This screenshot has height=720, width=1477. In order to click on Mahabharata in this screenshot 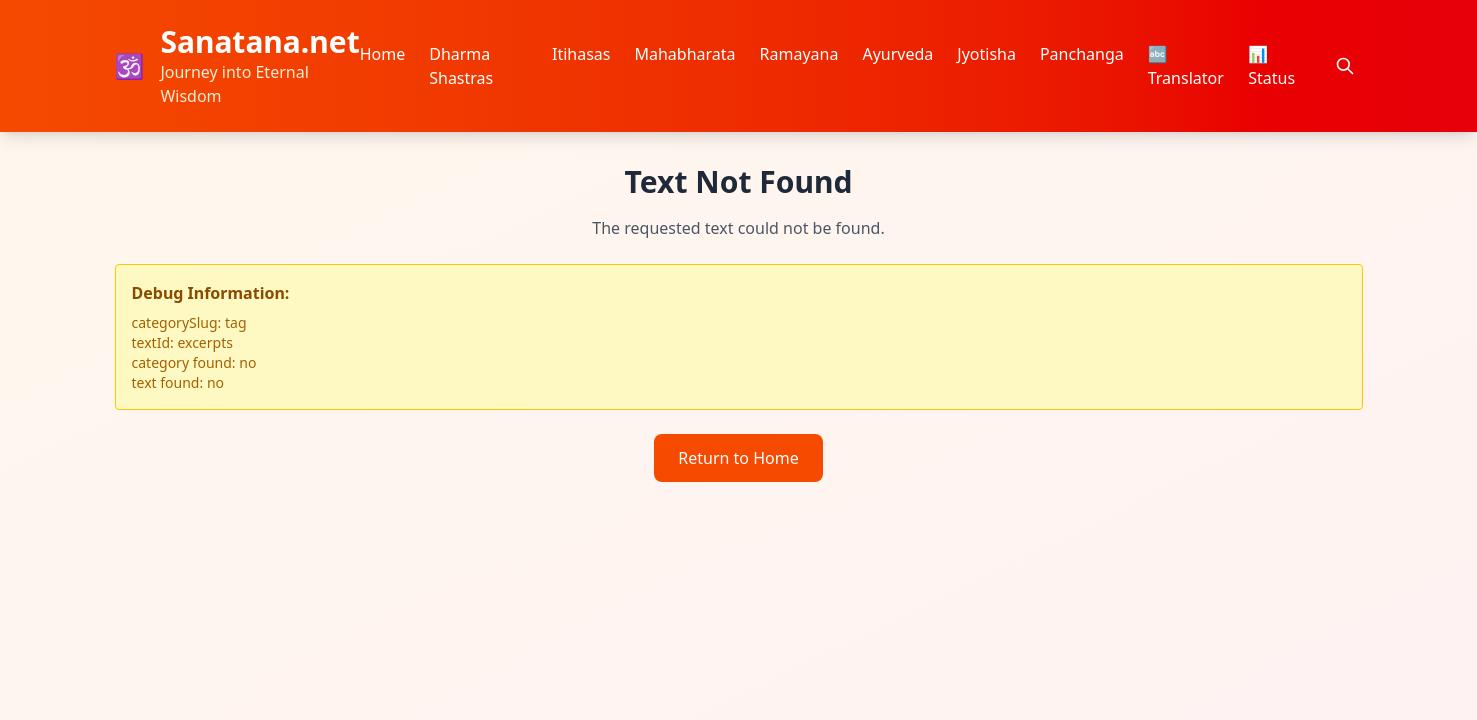, I will do `click(684, 54)`.